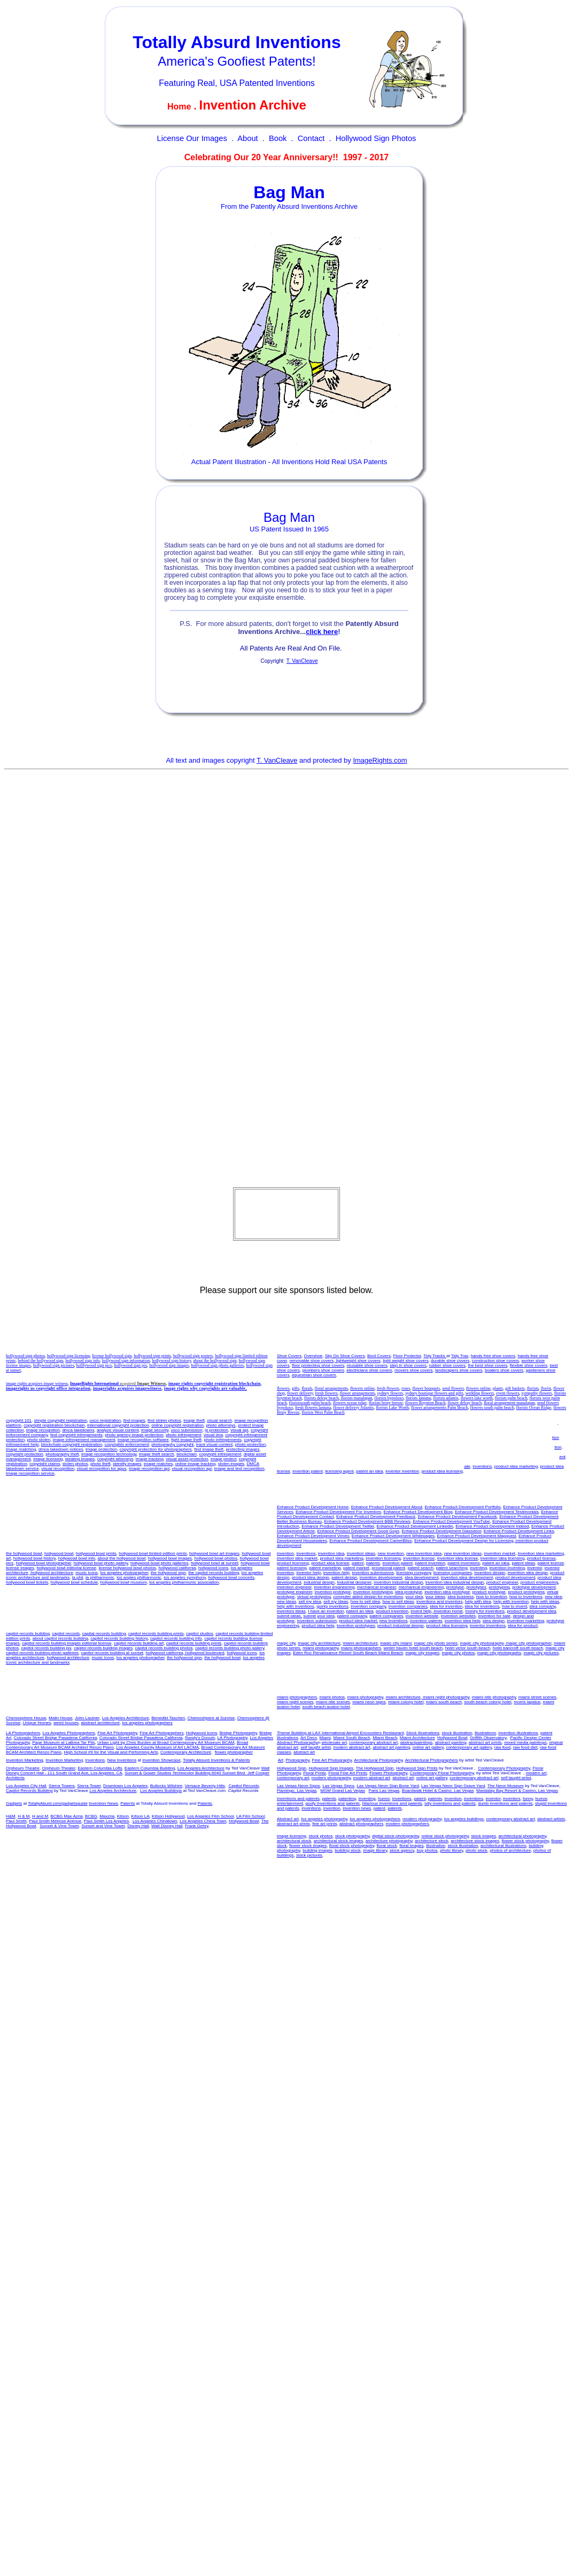 The width and height of the screenshot is (573, 2576). What do you see at coordinates (333, 1432) in the screenshot?
I see `patent` at bounding box center [333, 1432].